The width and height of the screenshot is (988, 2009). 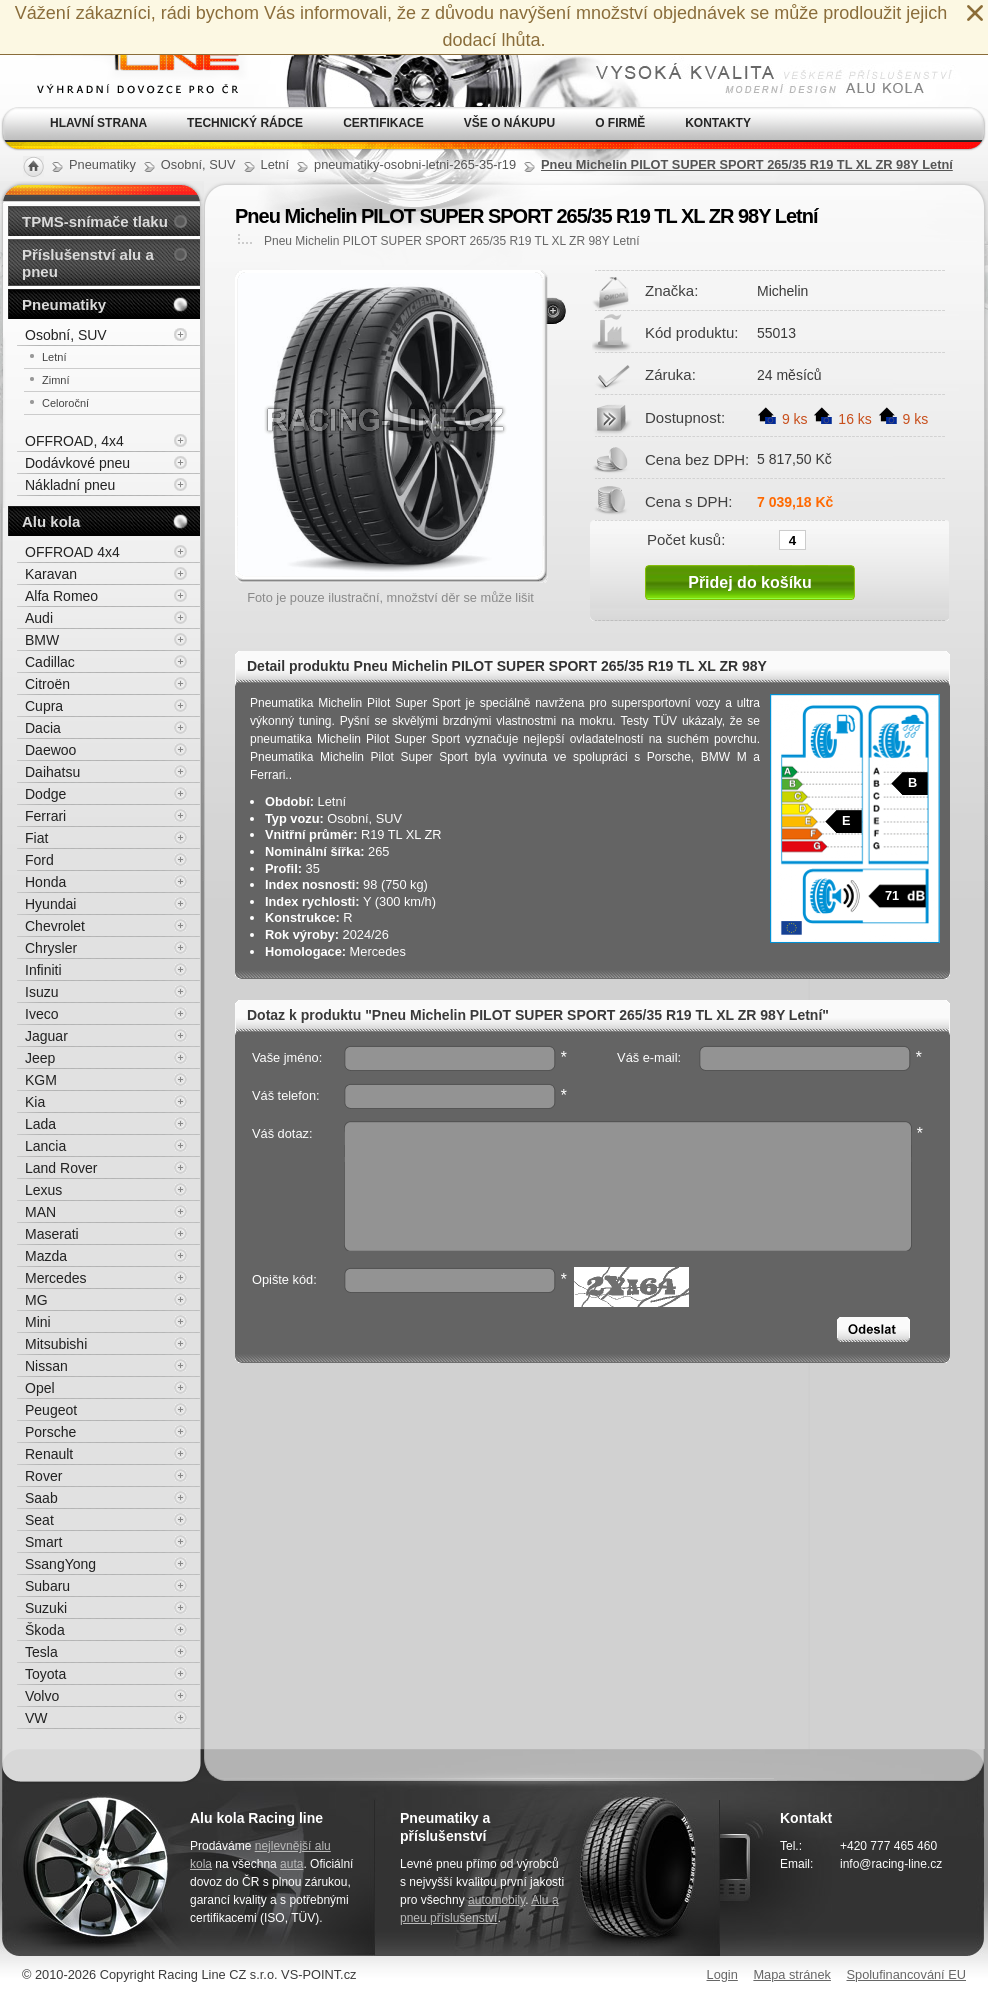 I want to click on Audi, so click(x=39, y=618).